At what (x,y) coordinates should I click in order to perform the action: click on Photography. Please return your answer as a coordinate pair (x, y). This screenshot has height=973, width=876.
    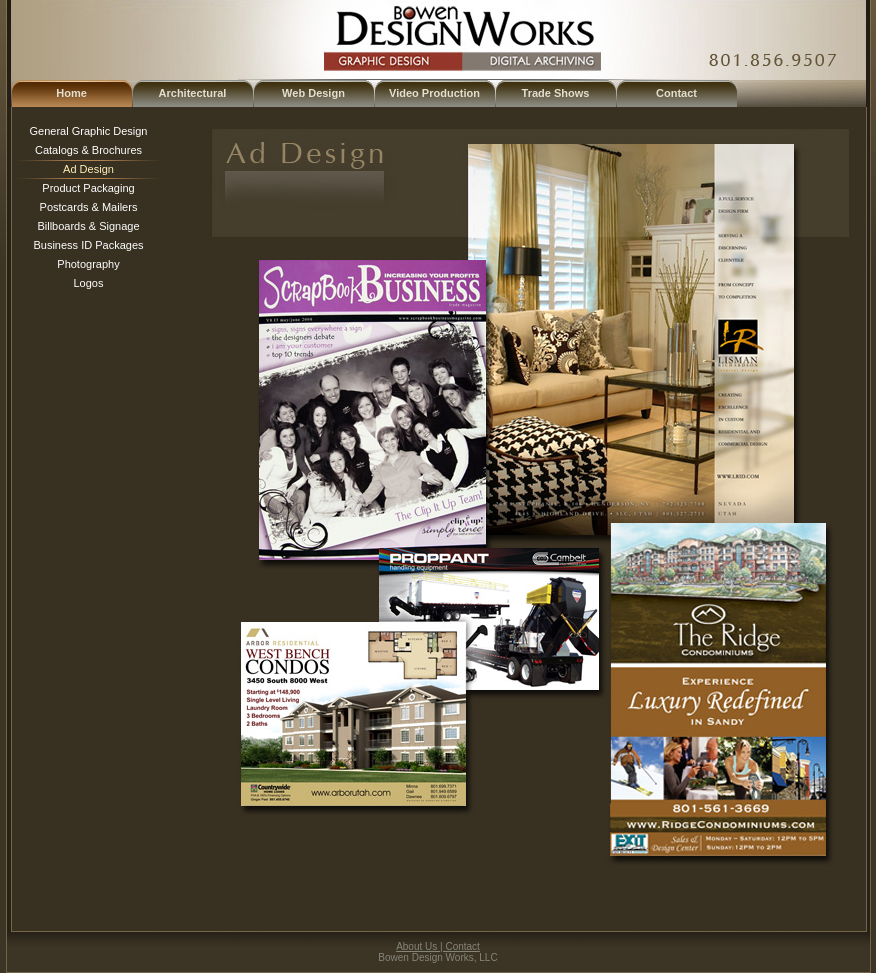
    Looking at the image, I should click on (88, 264).